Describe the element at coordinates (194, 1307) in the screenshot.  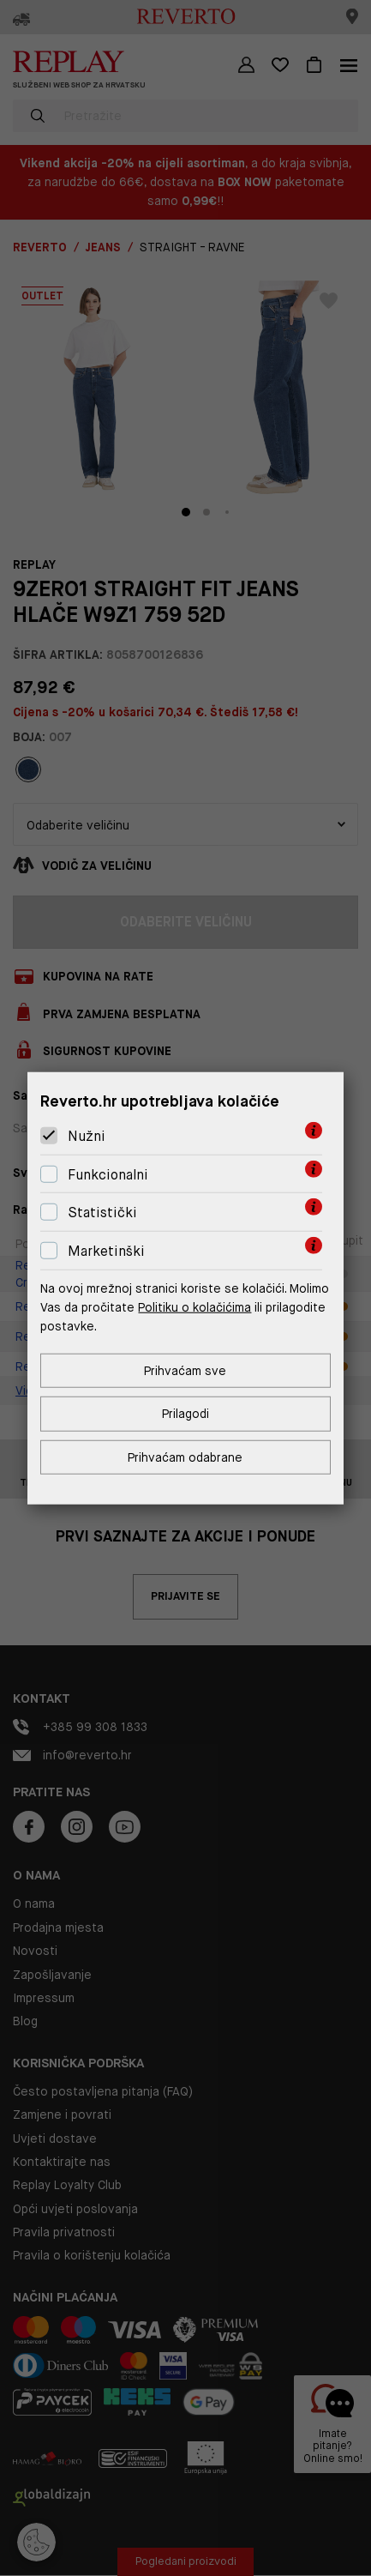
I see `Politiku o kolačićima` at that location.